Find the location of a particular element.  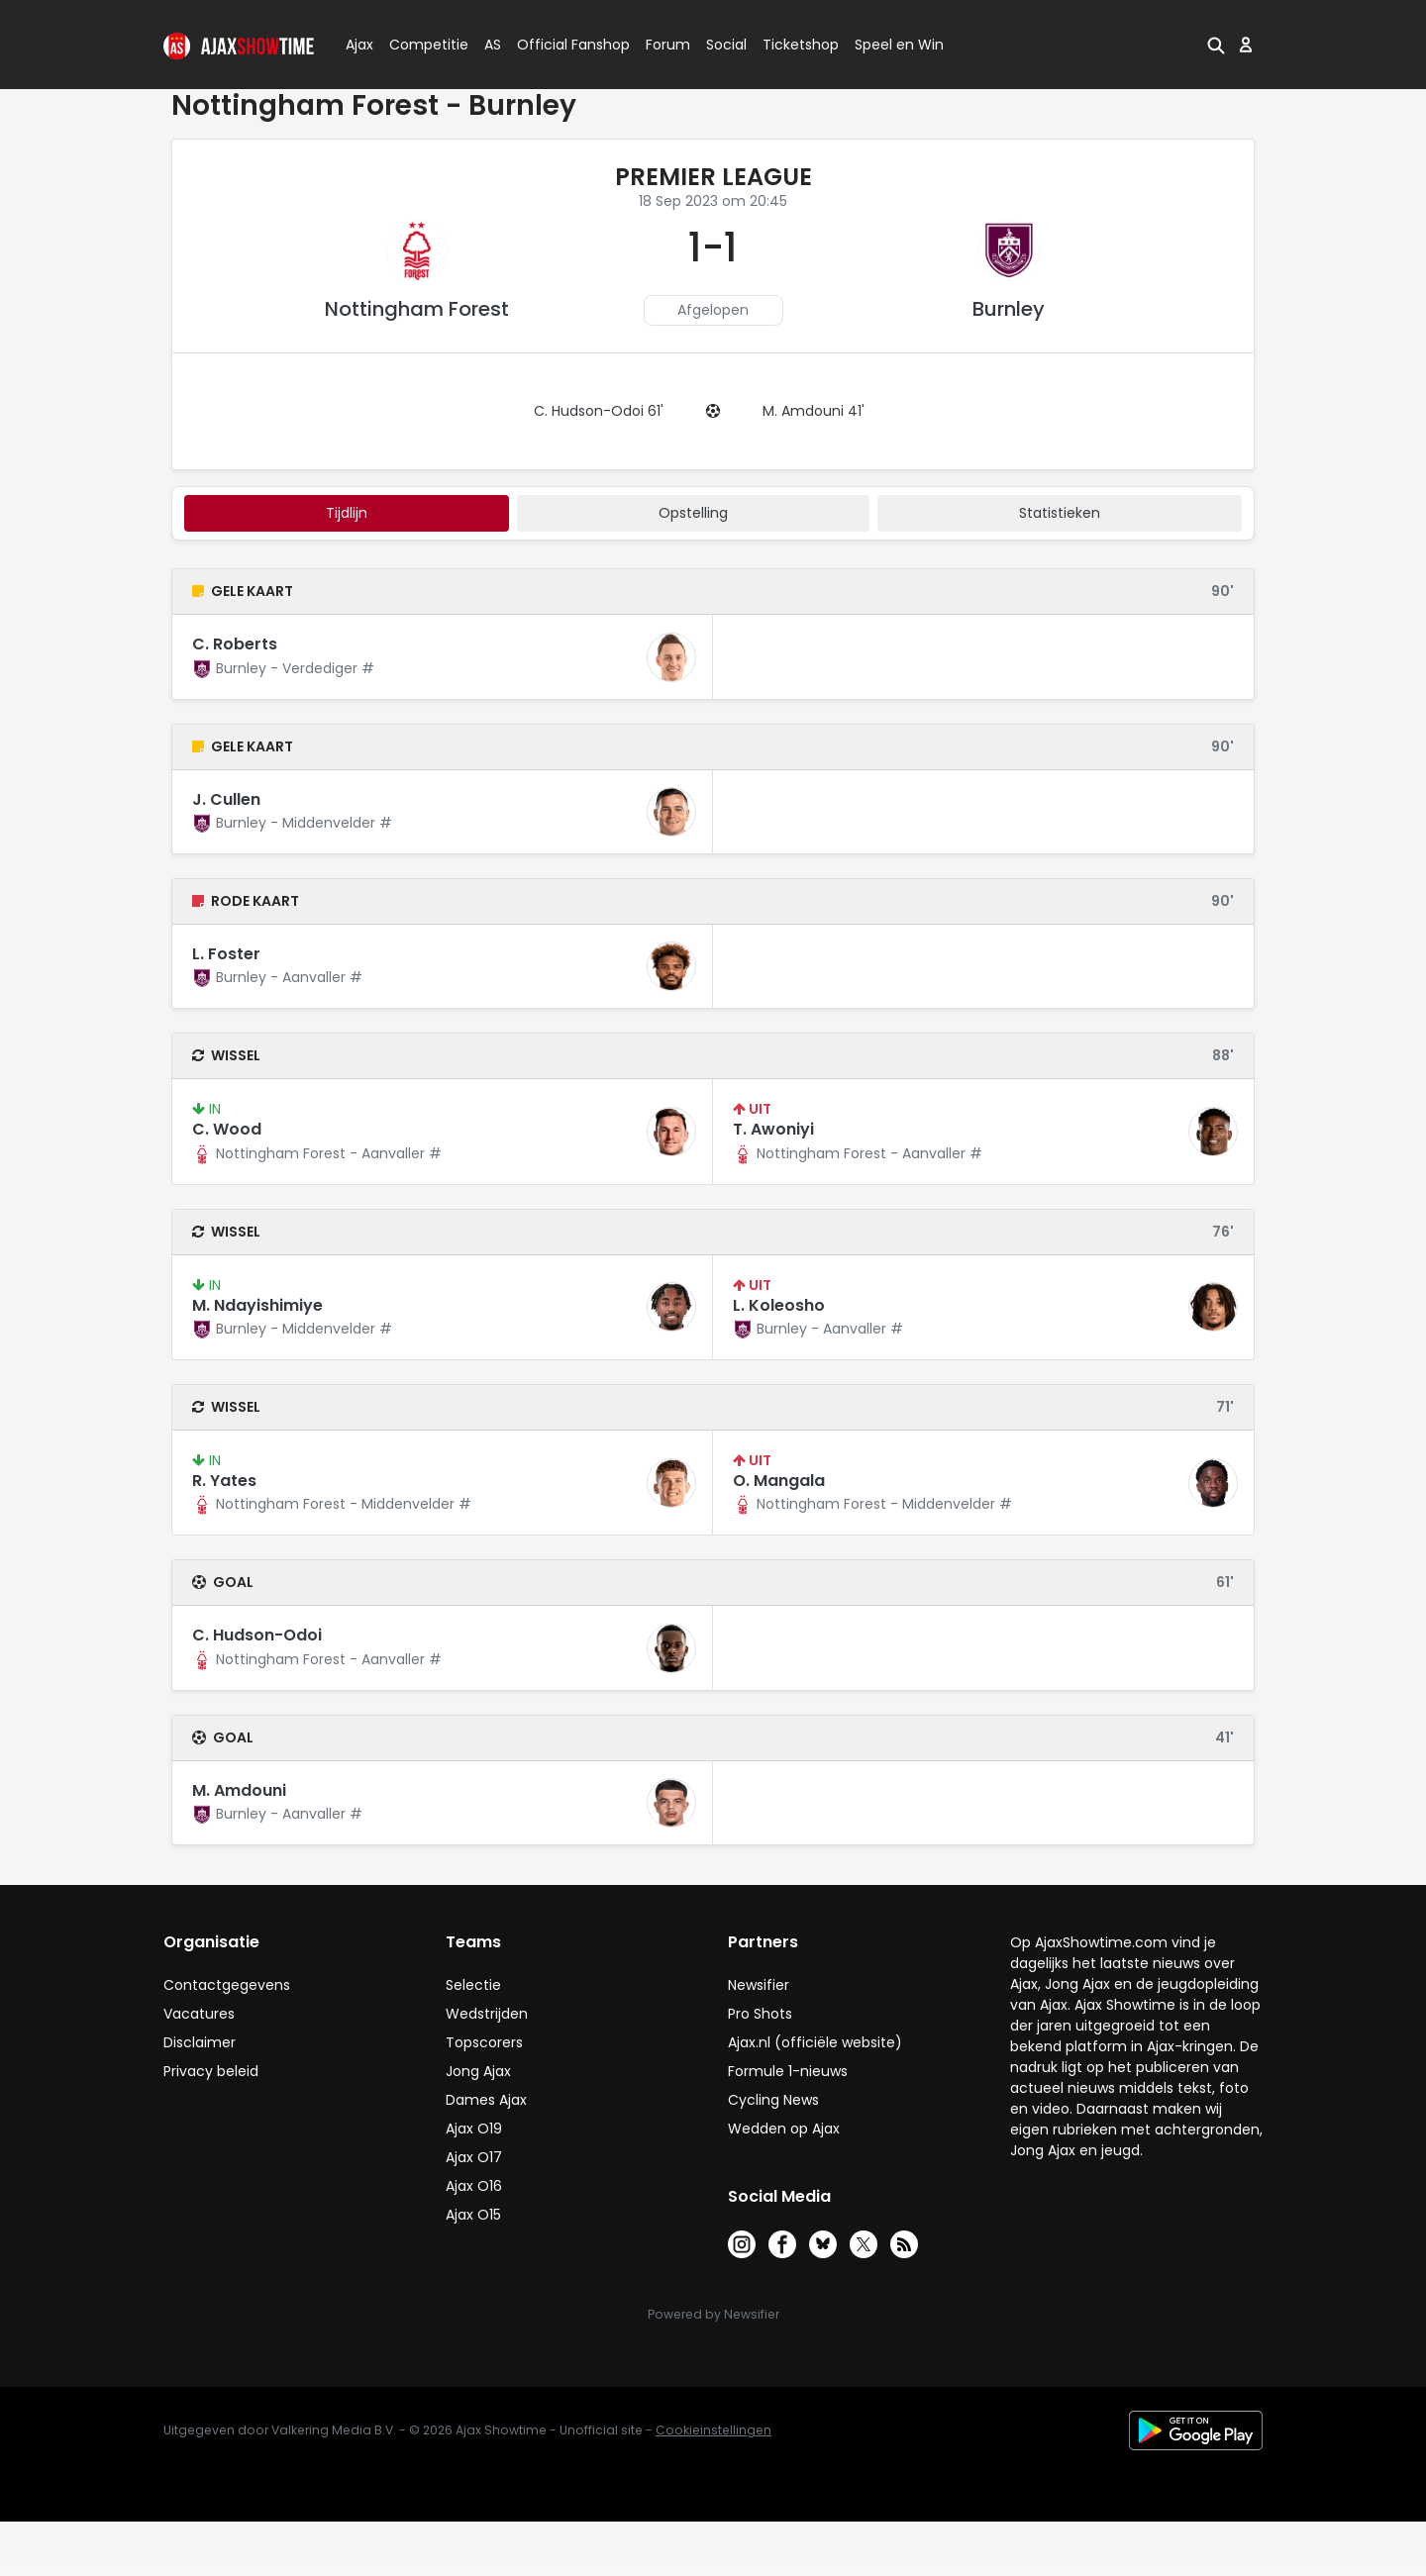

Ajax O17 is located at coordinates (474, 2157).